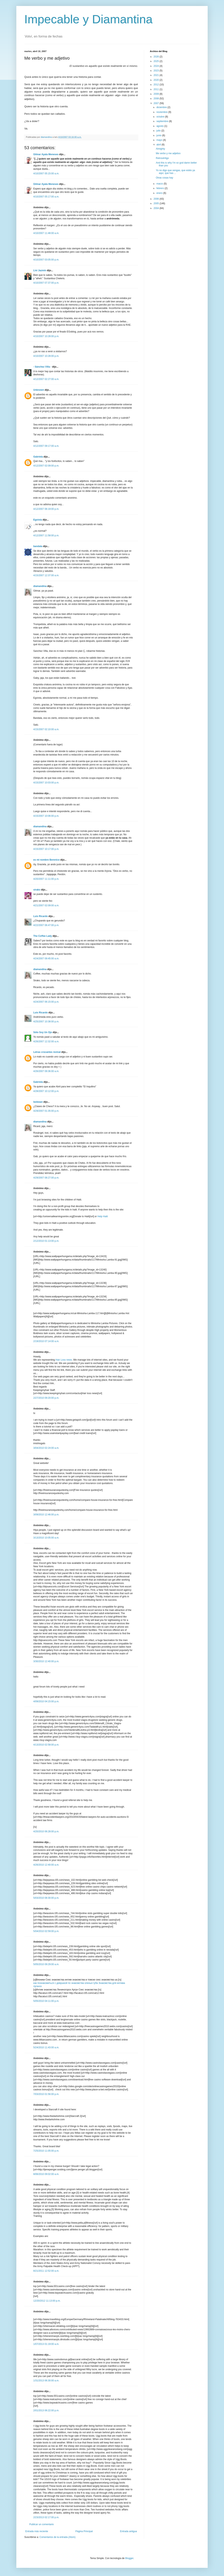 This screenshot has width=224, height=2576. What do you see at coordinates (46, 154) in the screenshot?
I see `Gilmar Ayala Meneses` at bounding box center [46, 154].